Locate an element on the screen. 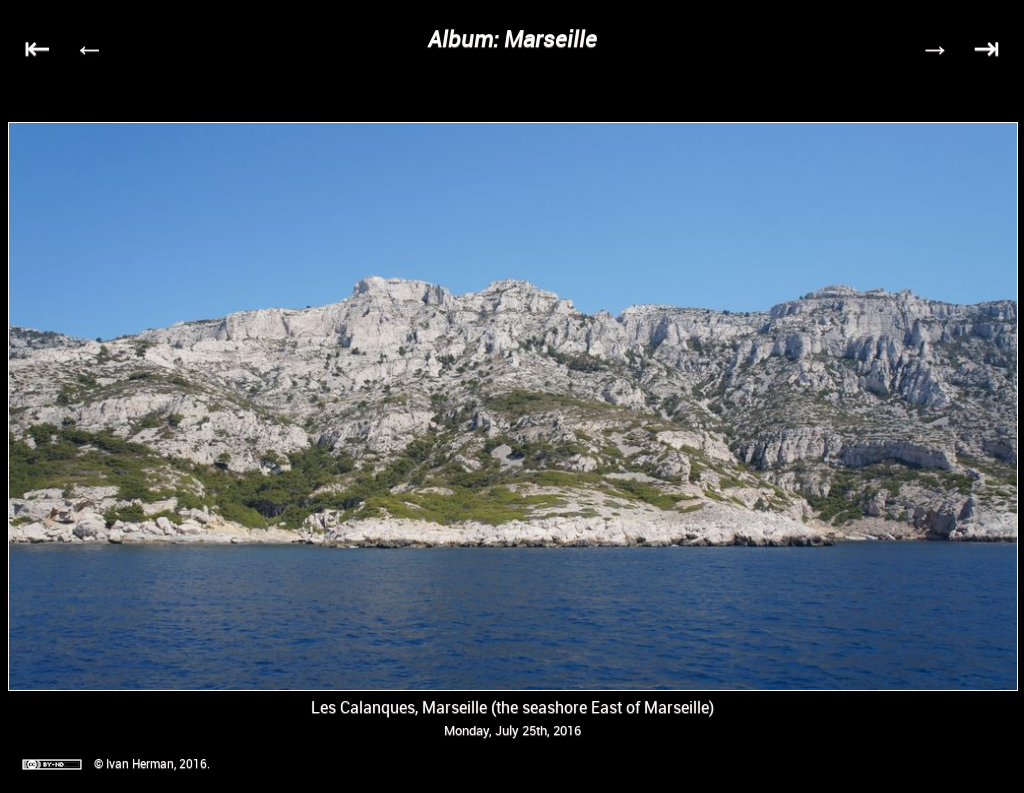  Album: Marseille is located at coordinates (512, 38).